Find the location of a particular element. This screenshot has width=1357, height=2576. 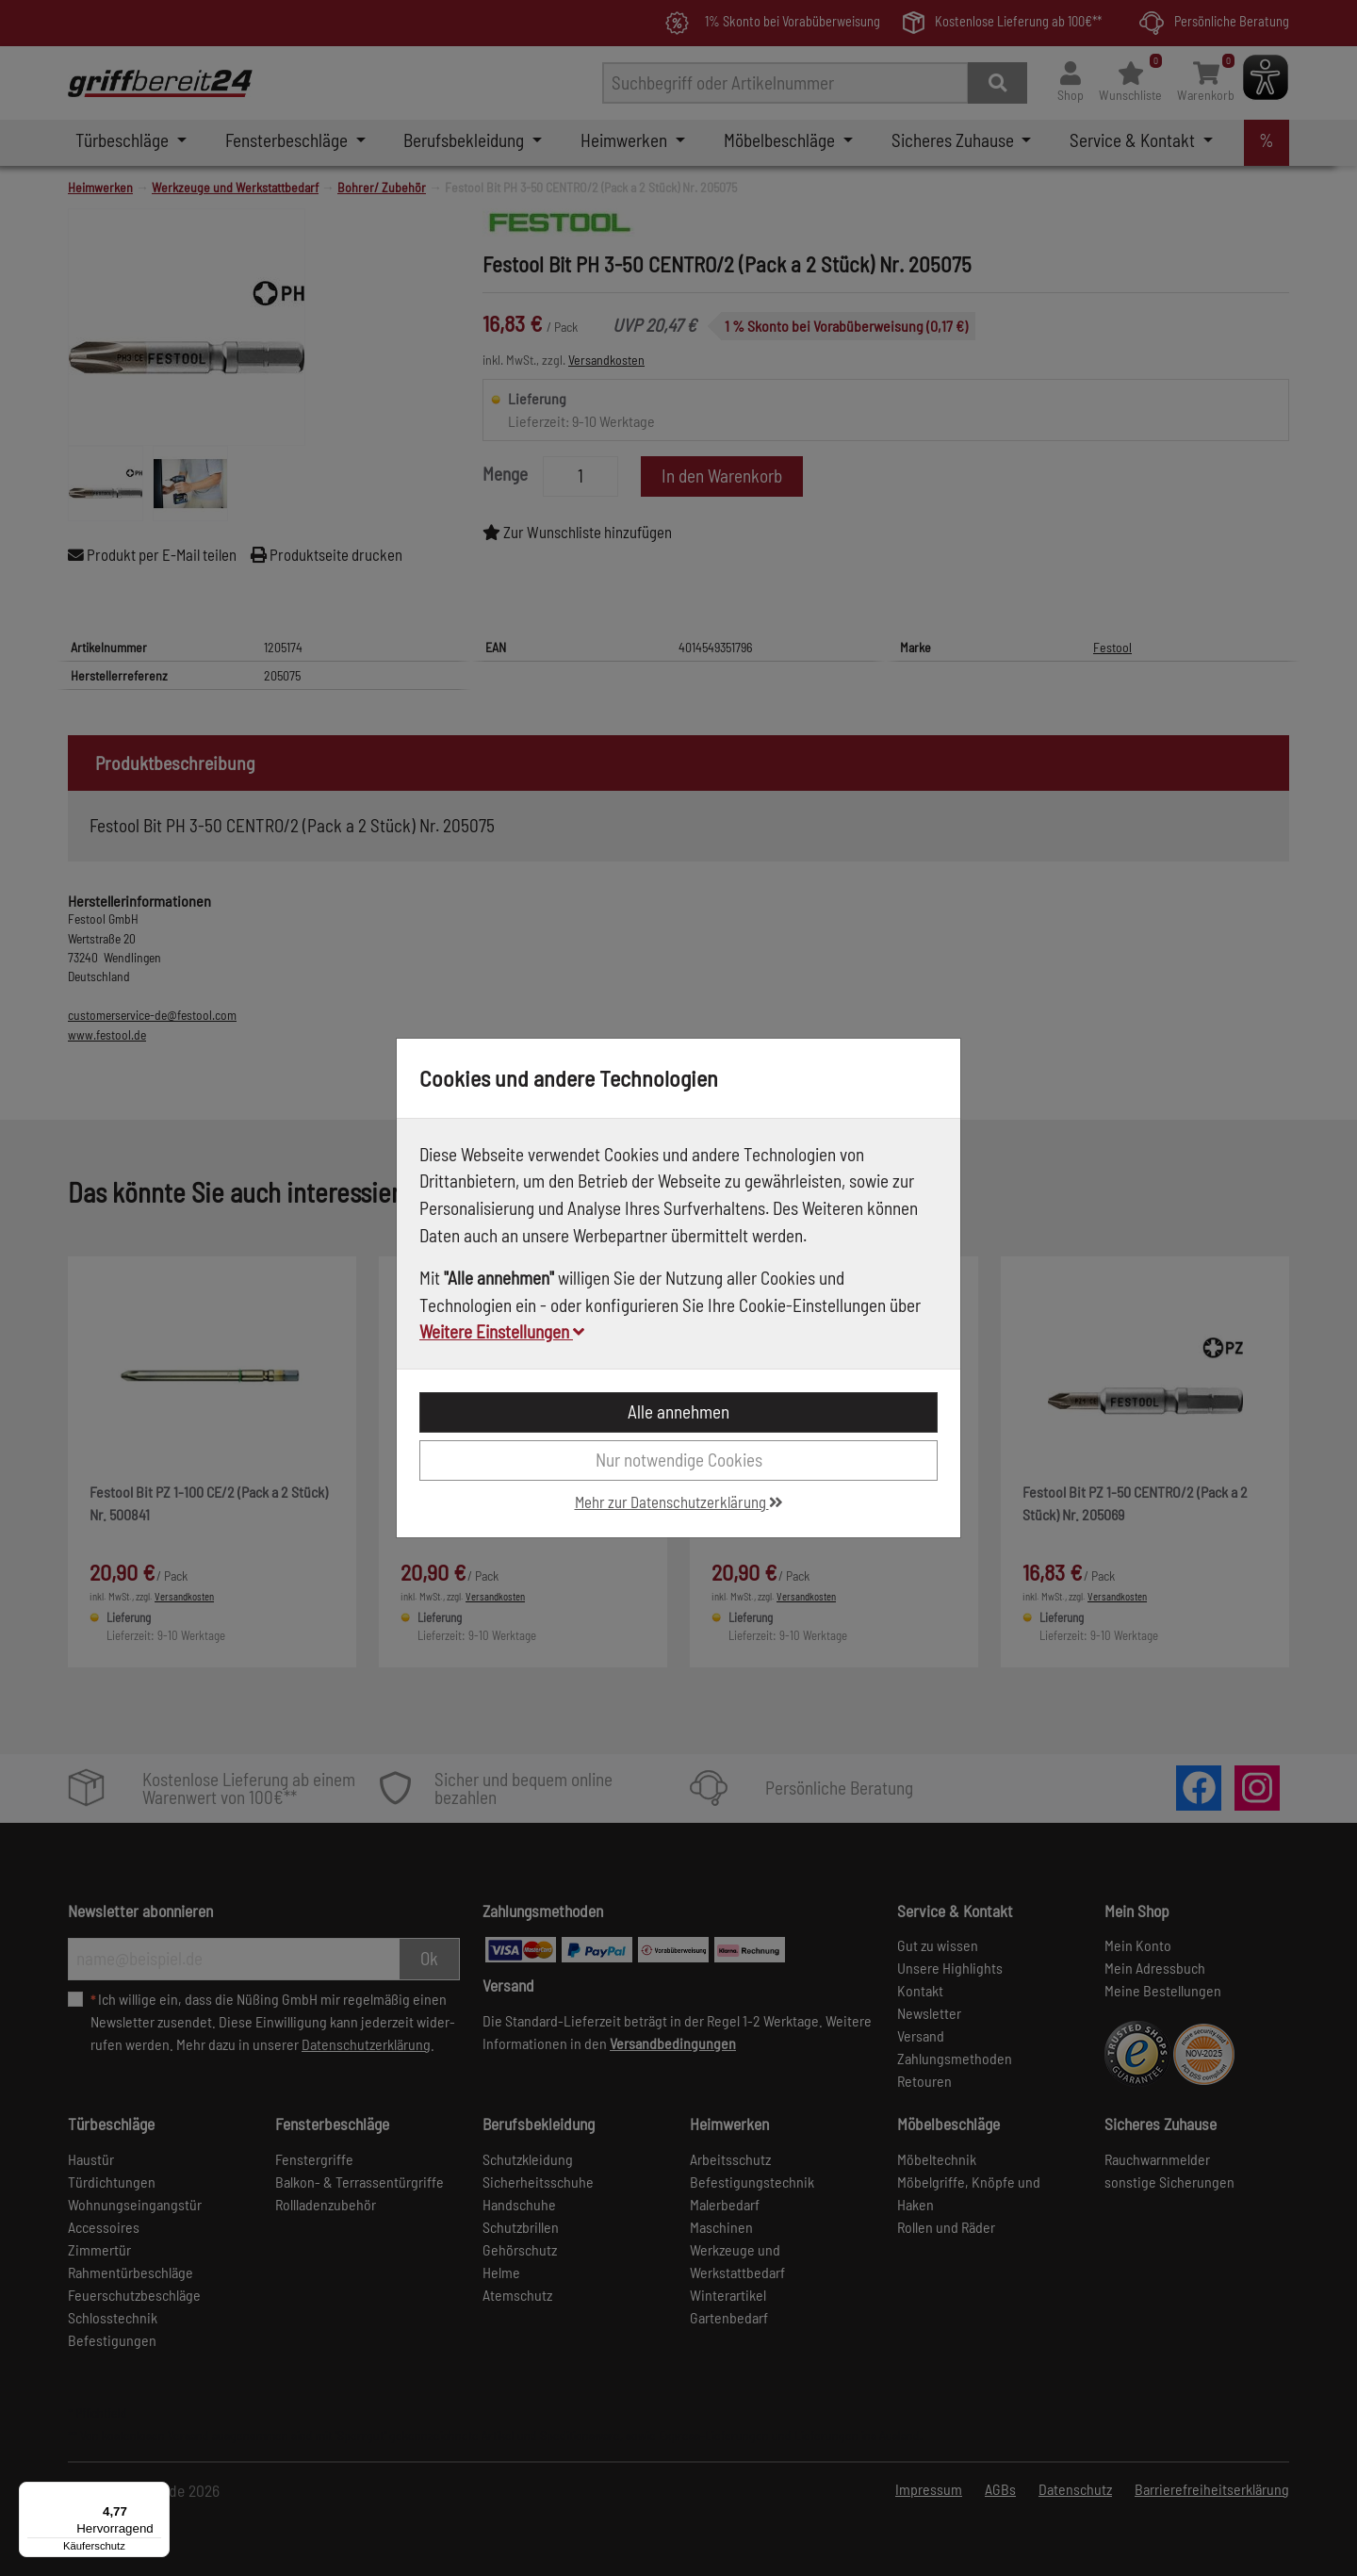

Alle annehmen is located at coordinates (678, 1411).